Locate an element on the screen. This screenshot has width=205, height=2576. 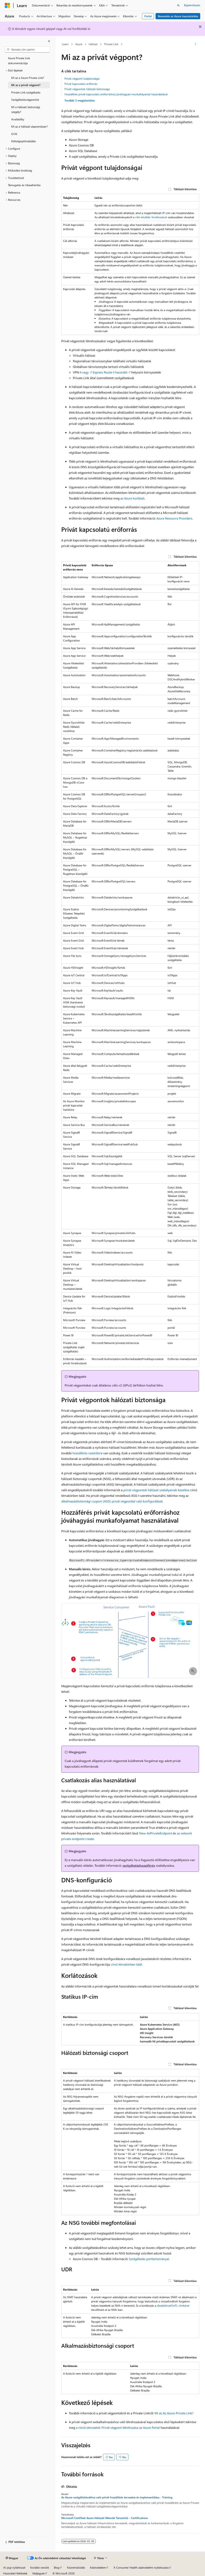
Azure Private Link dokumentációja [treeitem] is located at coordinates (19, 60).